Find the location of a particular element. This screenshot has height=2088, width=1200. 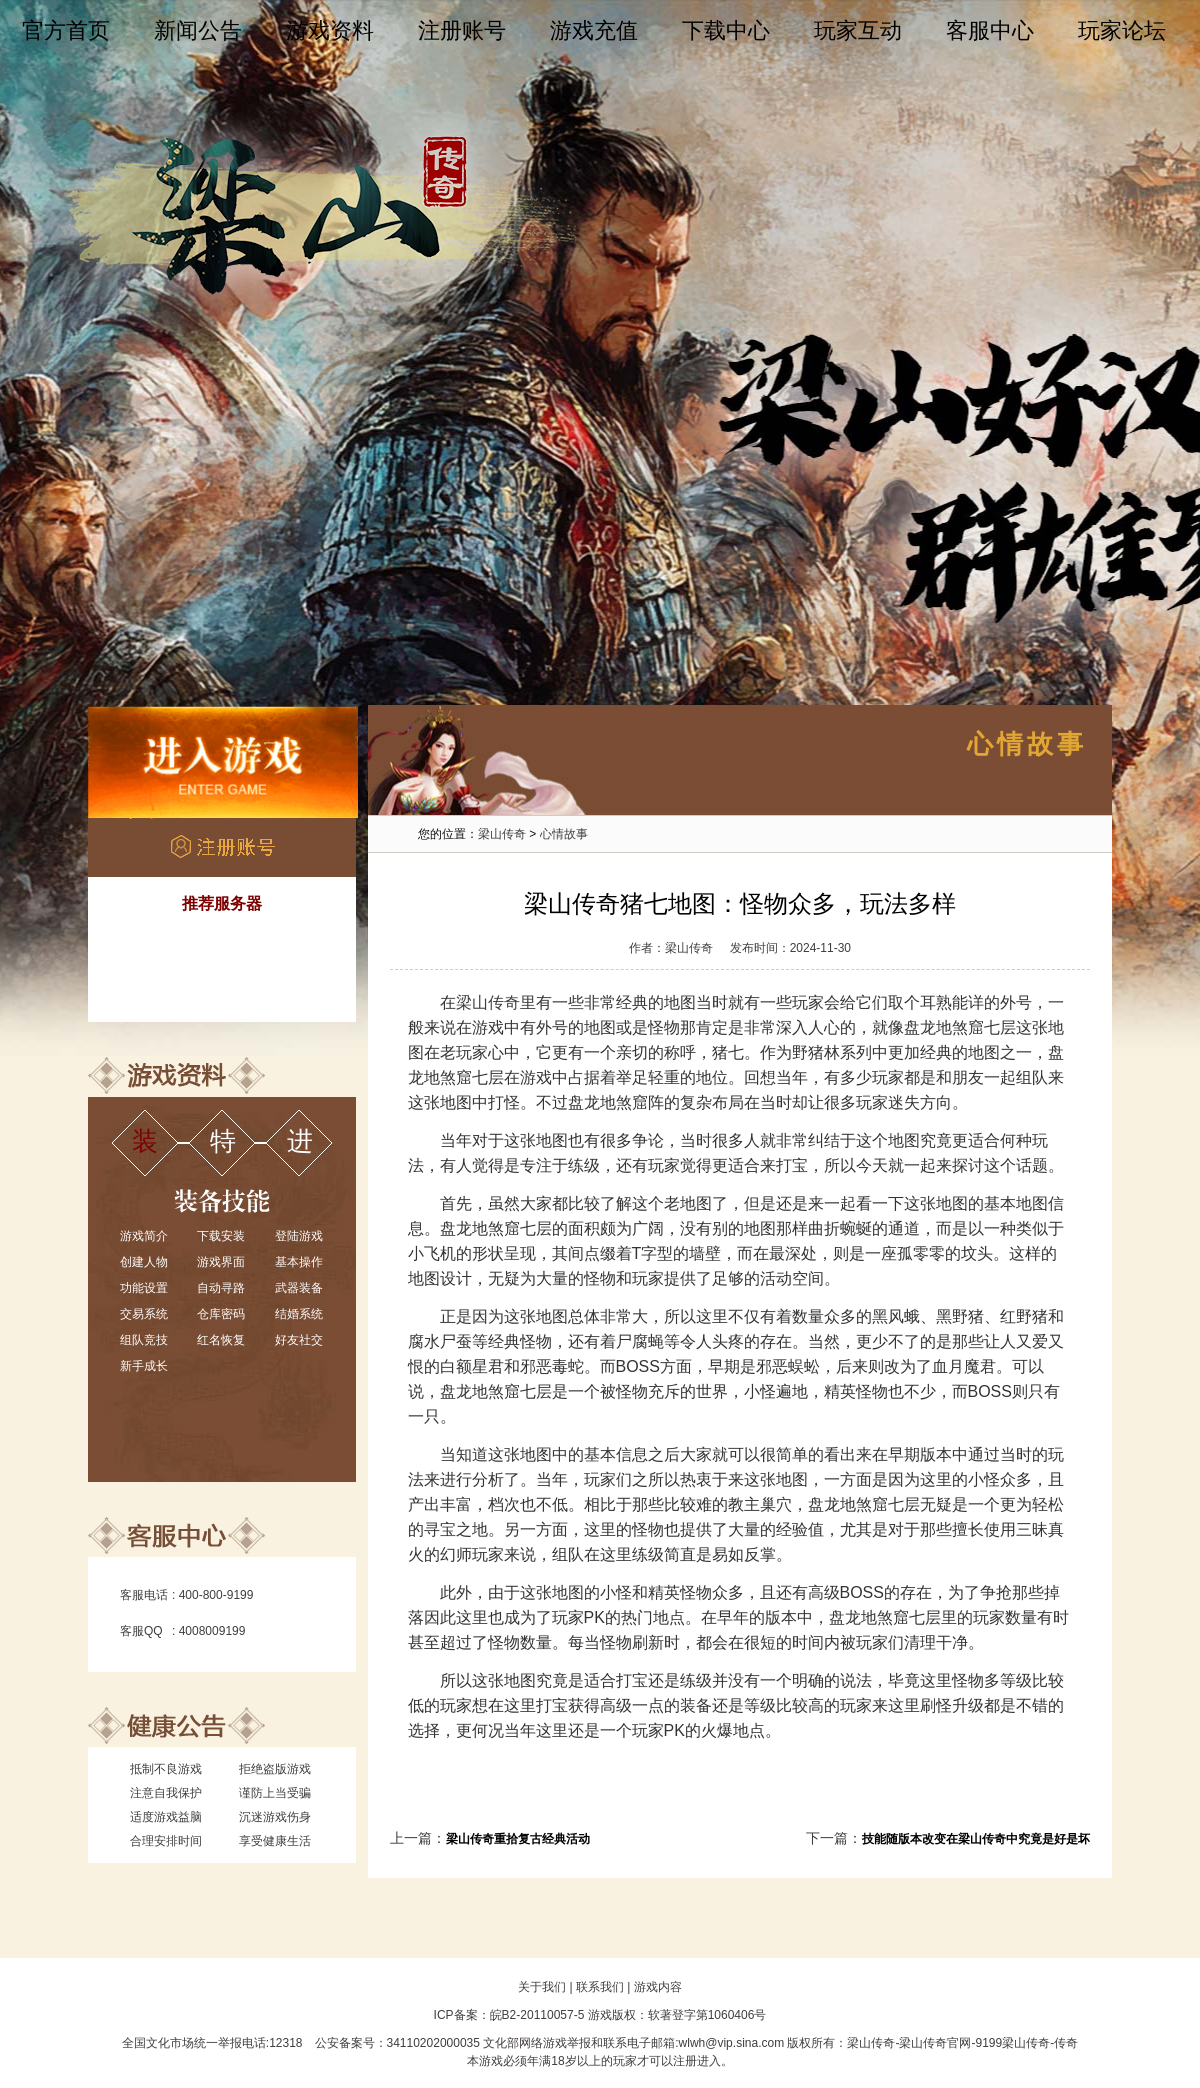

游戏简介 is located at coordinates (144, 1236).